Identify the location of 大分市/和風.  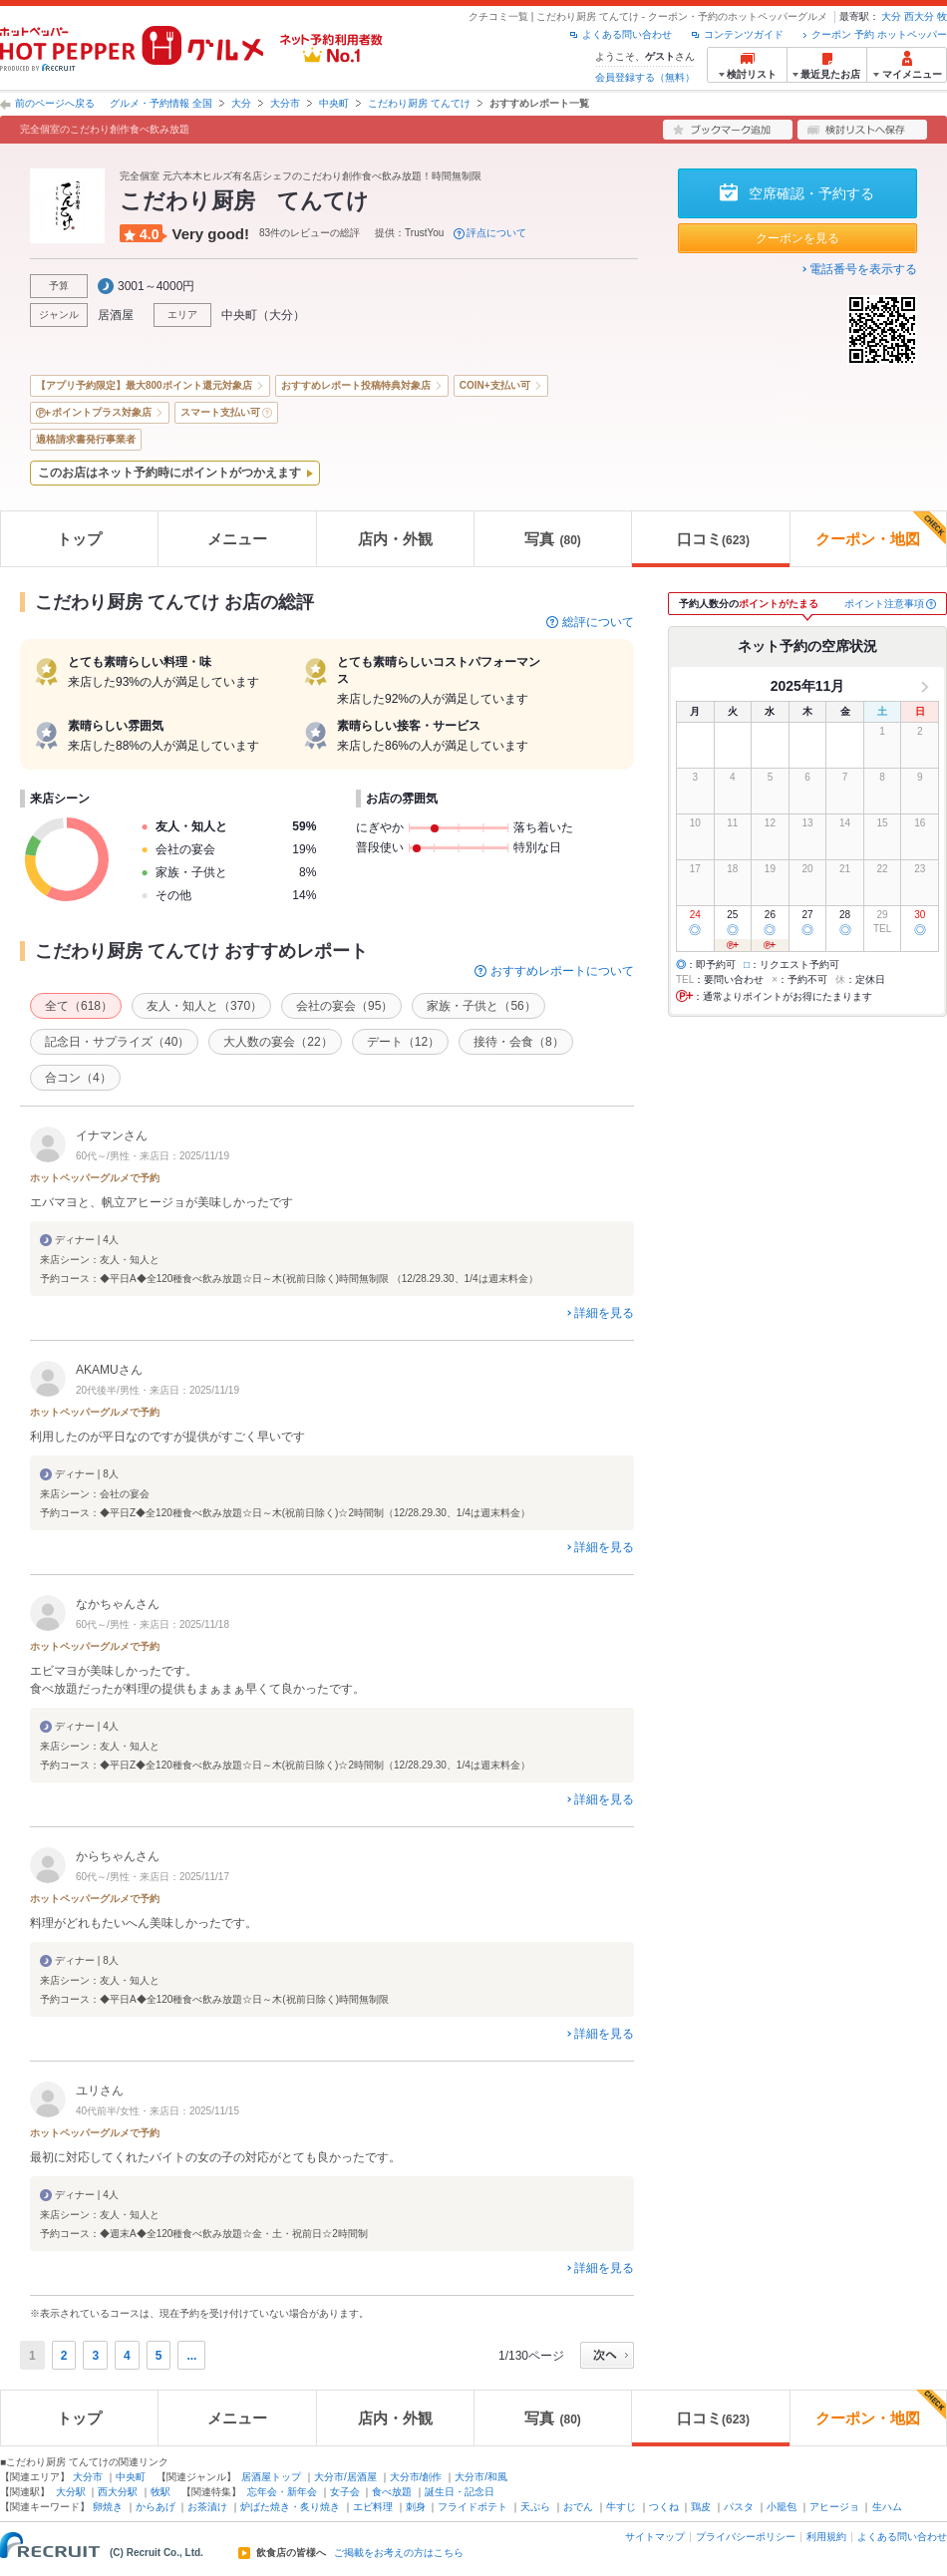
(481, 2476).